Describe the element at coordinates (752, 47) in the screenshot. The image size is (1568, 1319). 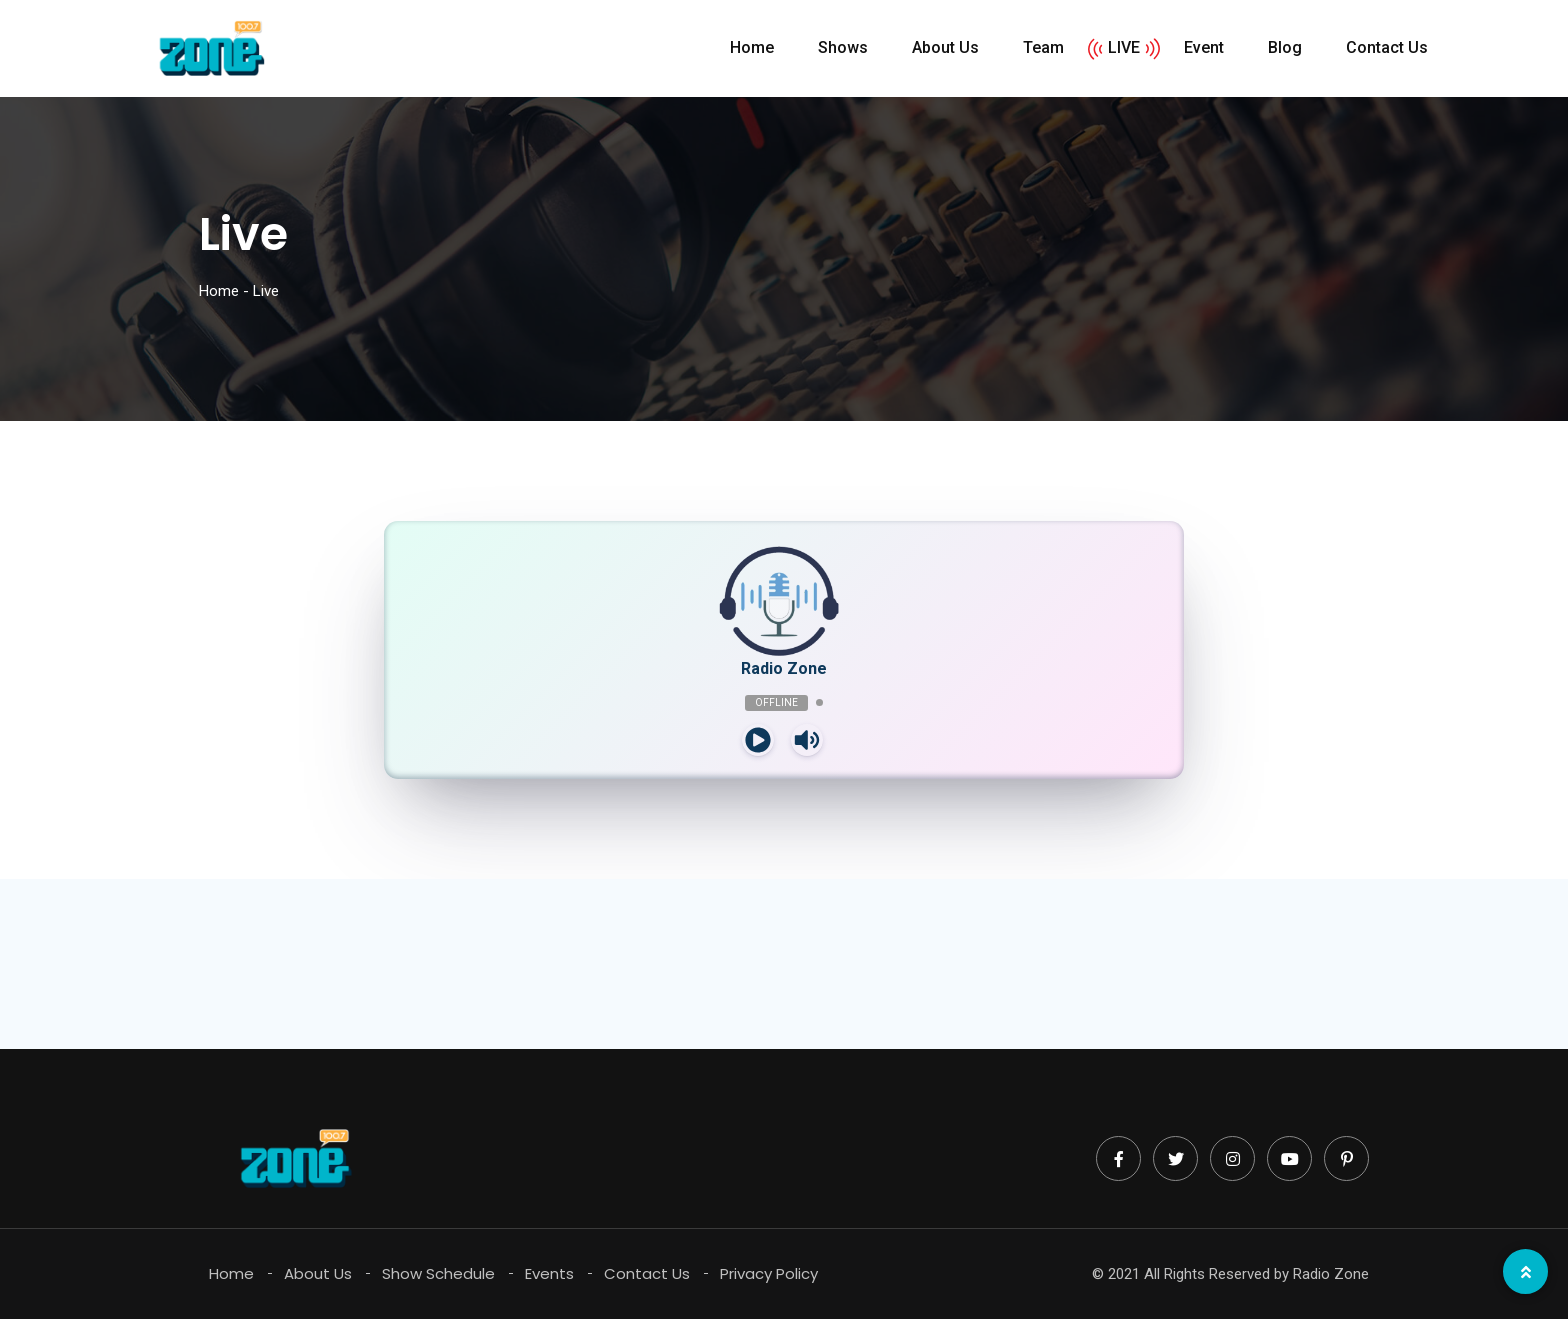
I see `Home` at that location.